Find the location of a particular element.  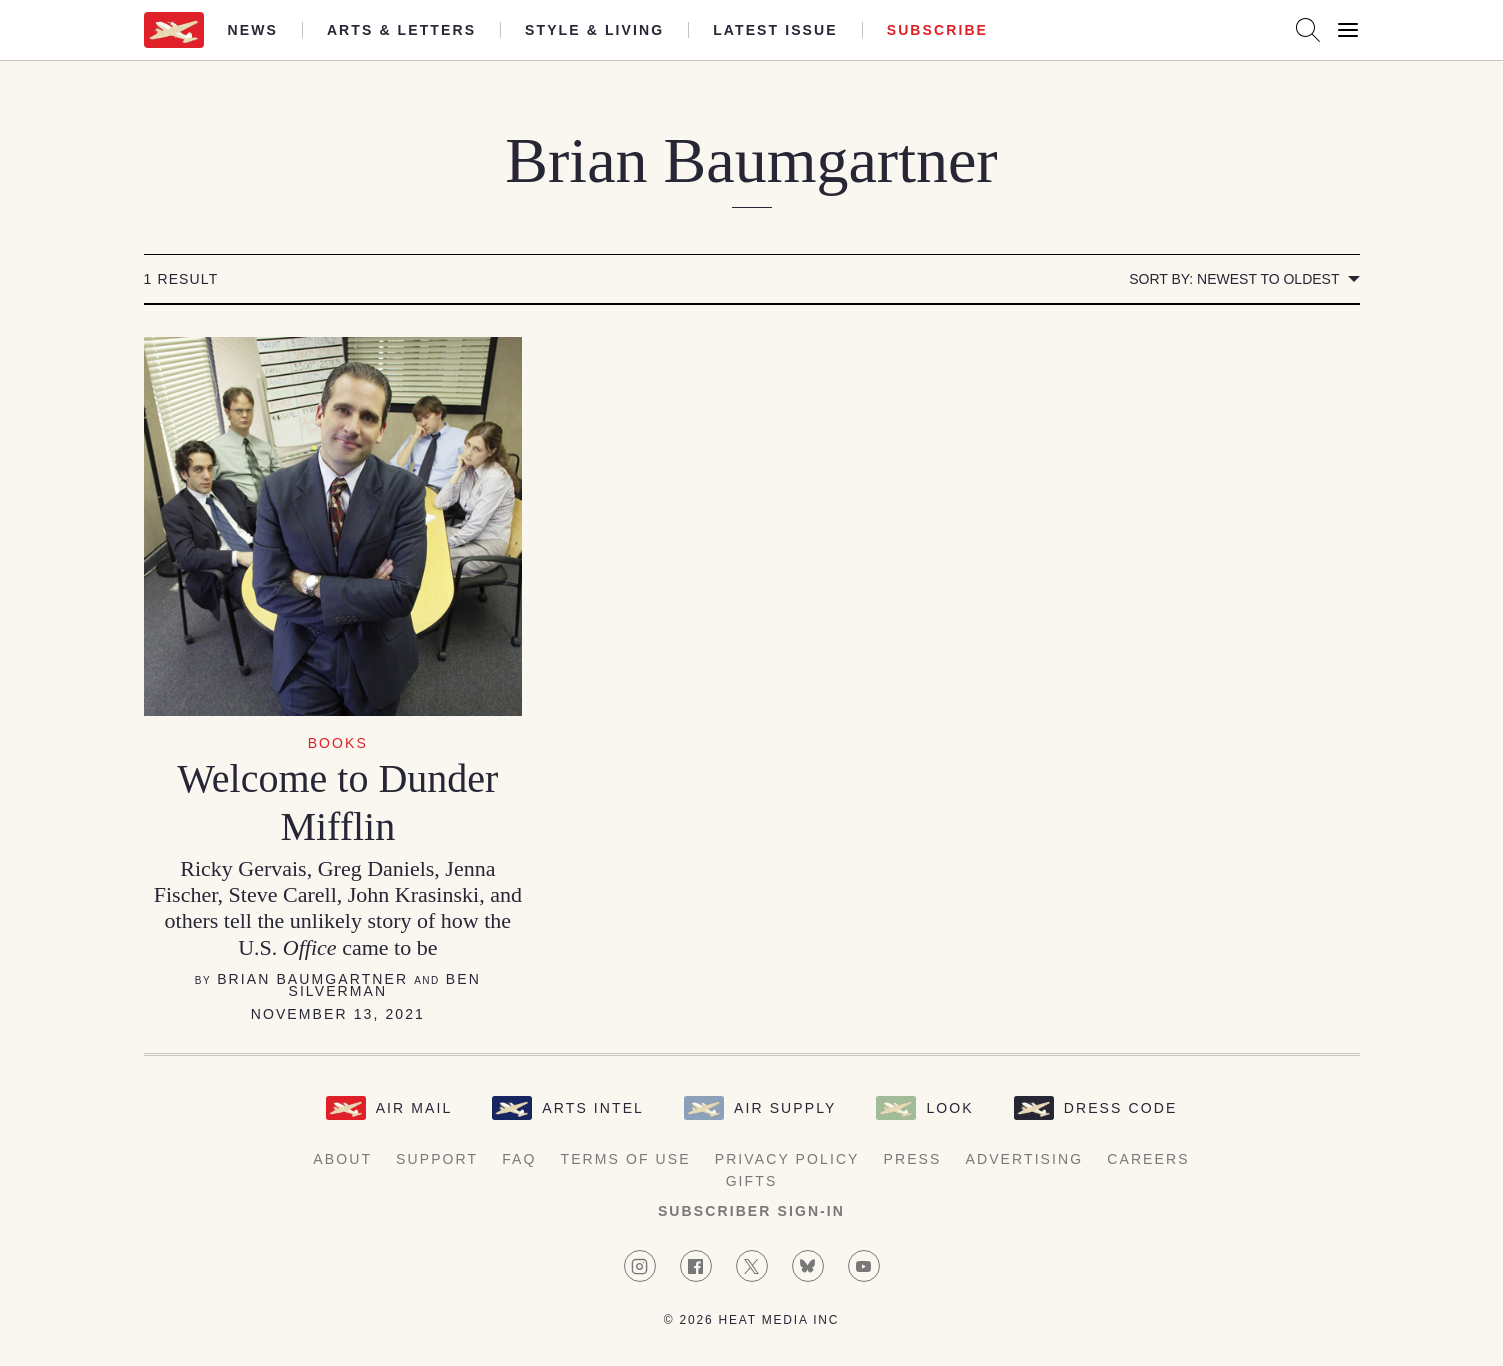

Arts & Letters is located at coordinates (401, 30).